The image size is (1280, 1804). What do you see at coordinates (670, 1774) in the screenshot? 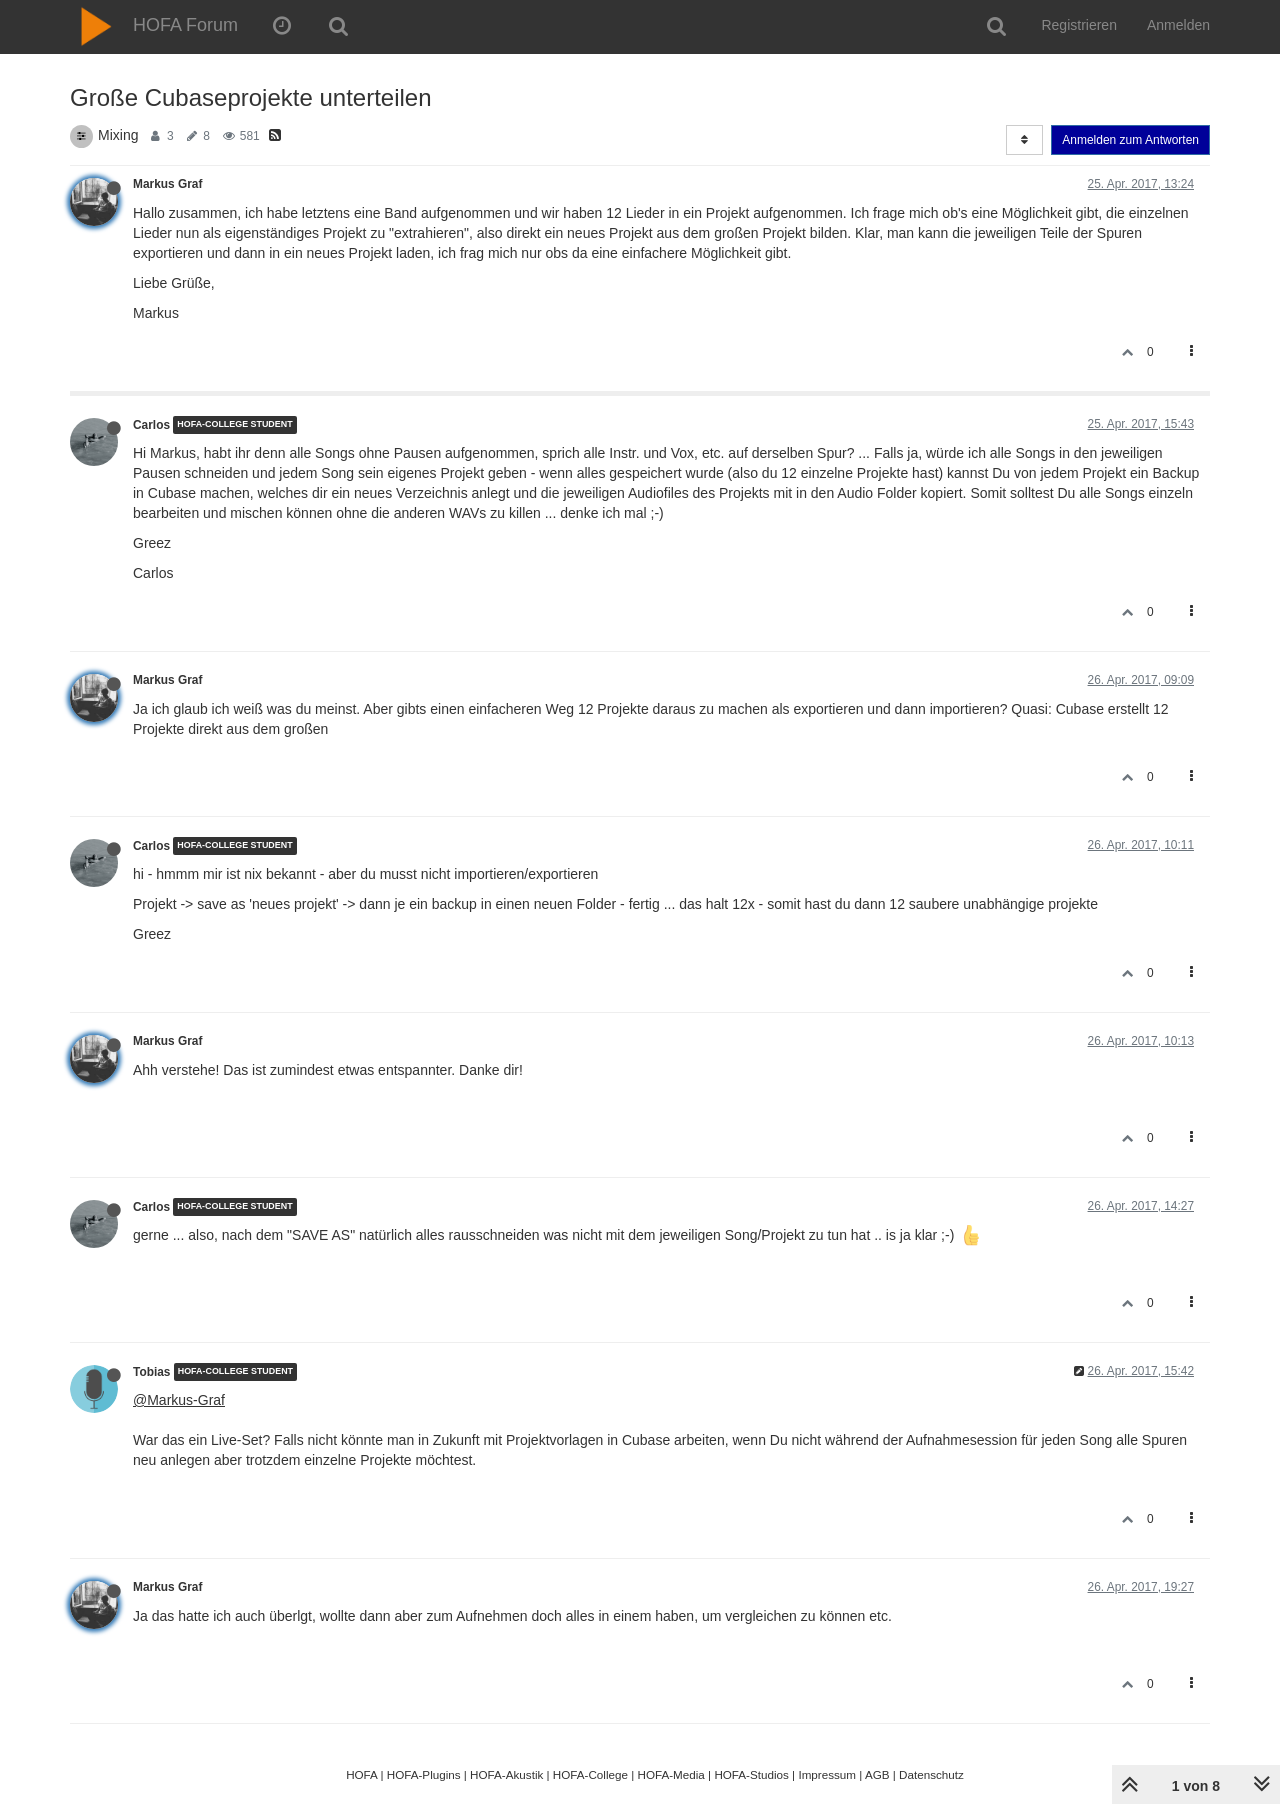
I see `HOFA-Media` at bounding box center [670, 1774].